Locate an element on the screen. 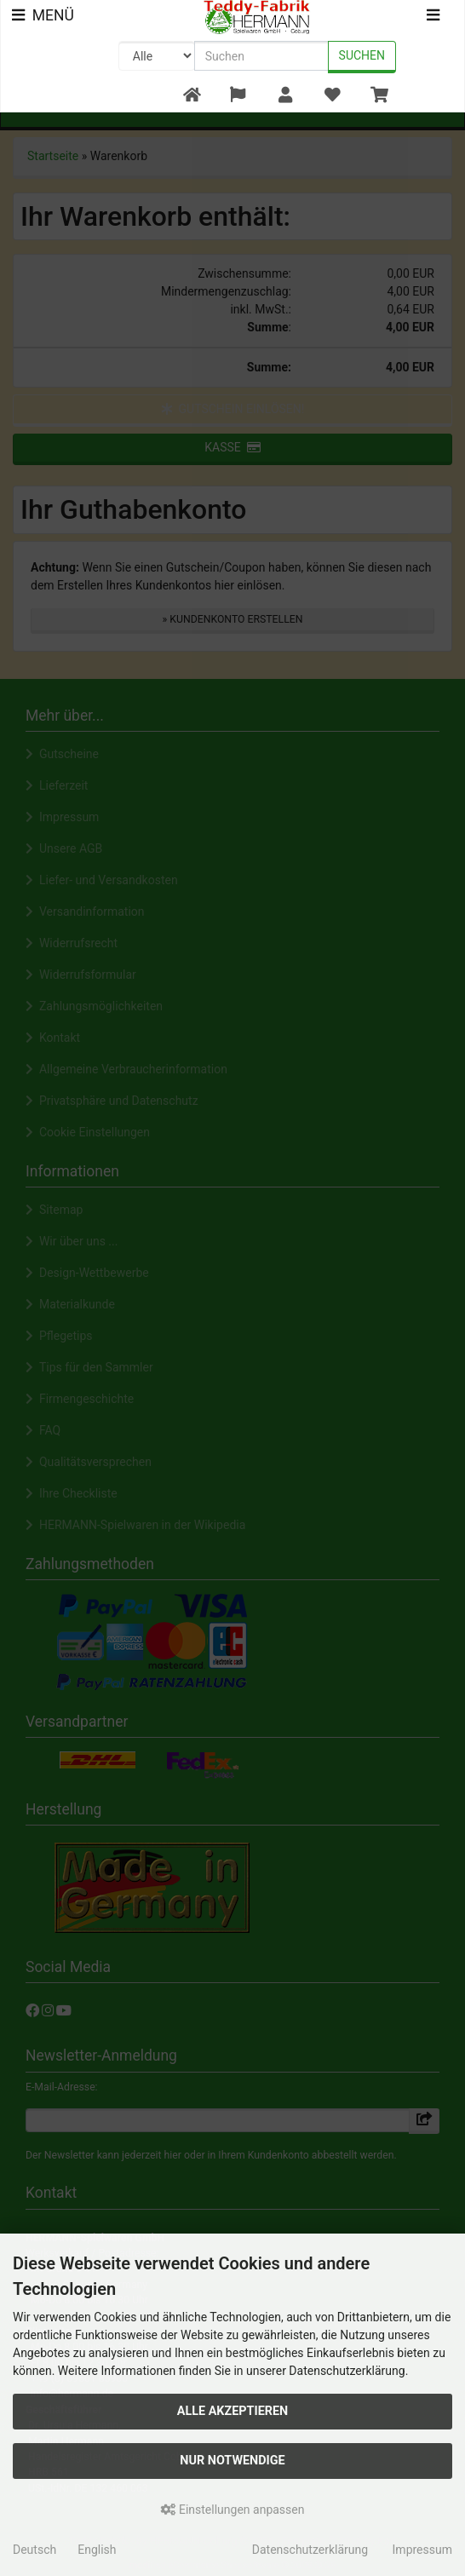 Image resolution: width=465 pixels, height=2576 pixels. Alle akzeptieren is located at coordinates (233, 2411).